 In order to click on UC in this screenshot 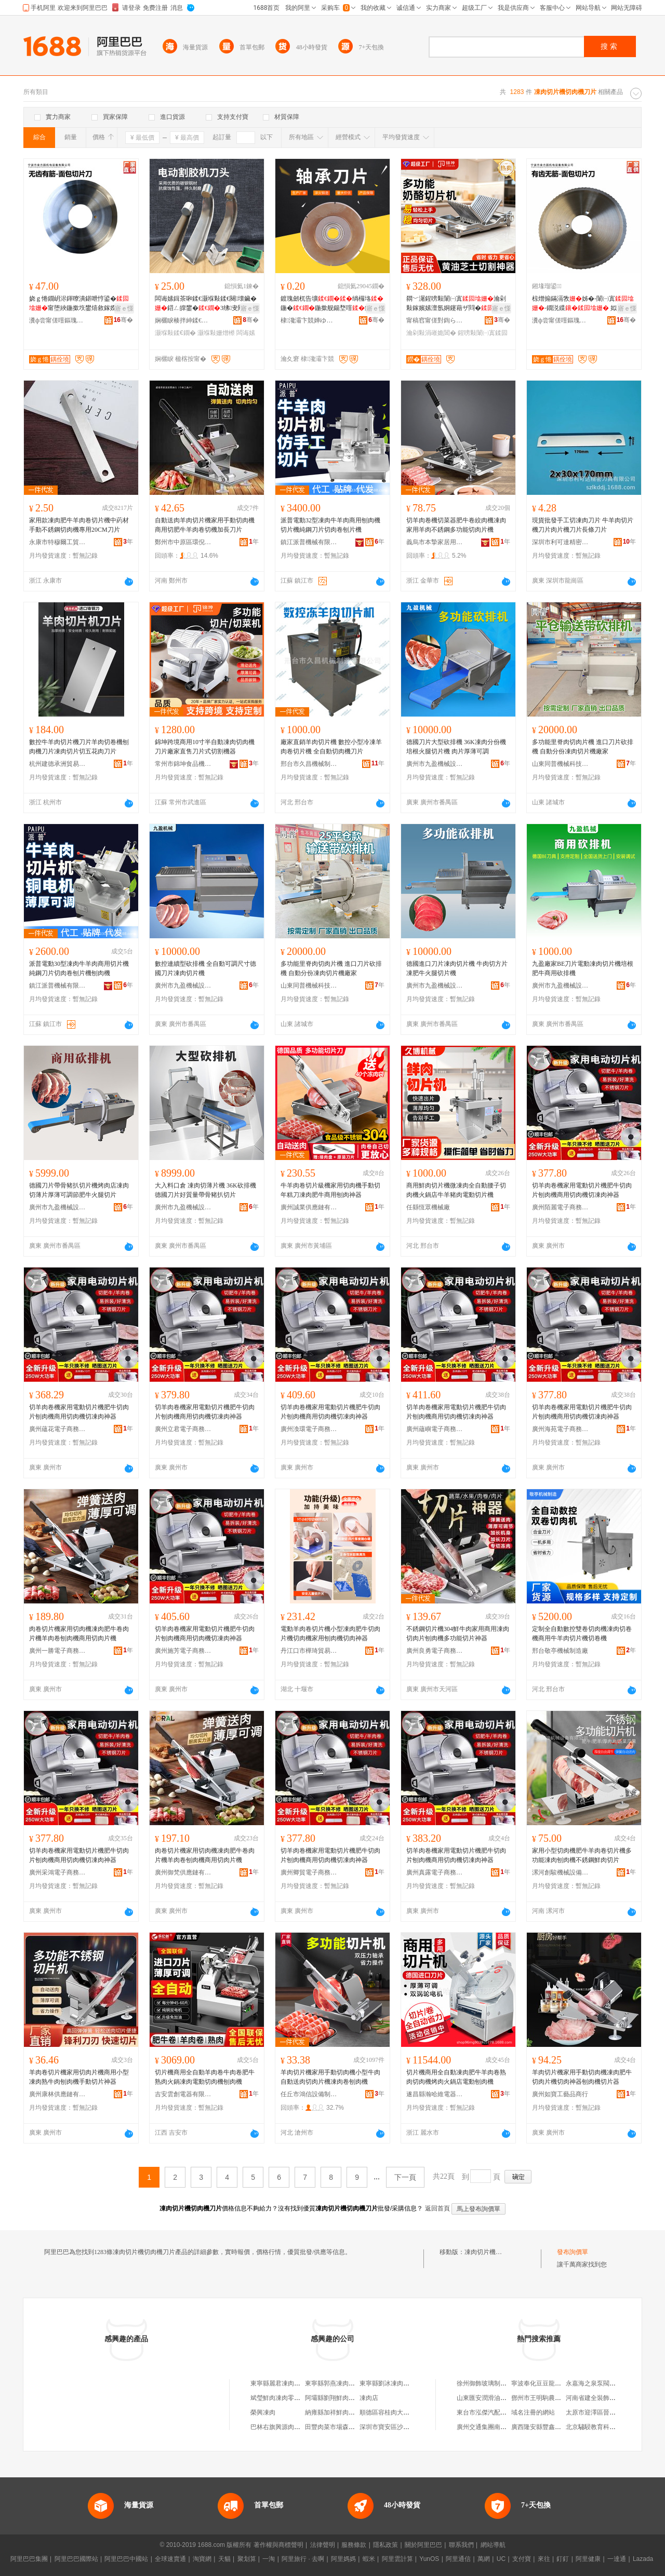, I will do `click(501, 2558)`.